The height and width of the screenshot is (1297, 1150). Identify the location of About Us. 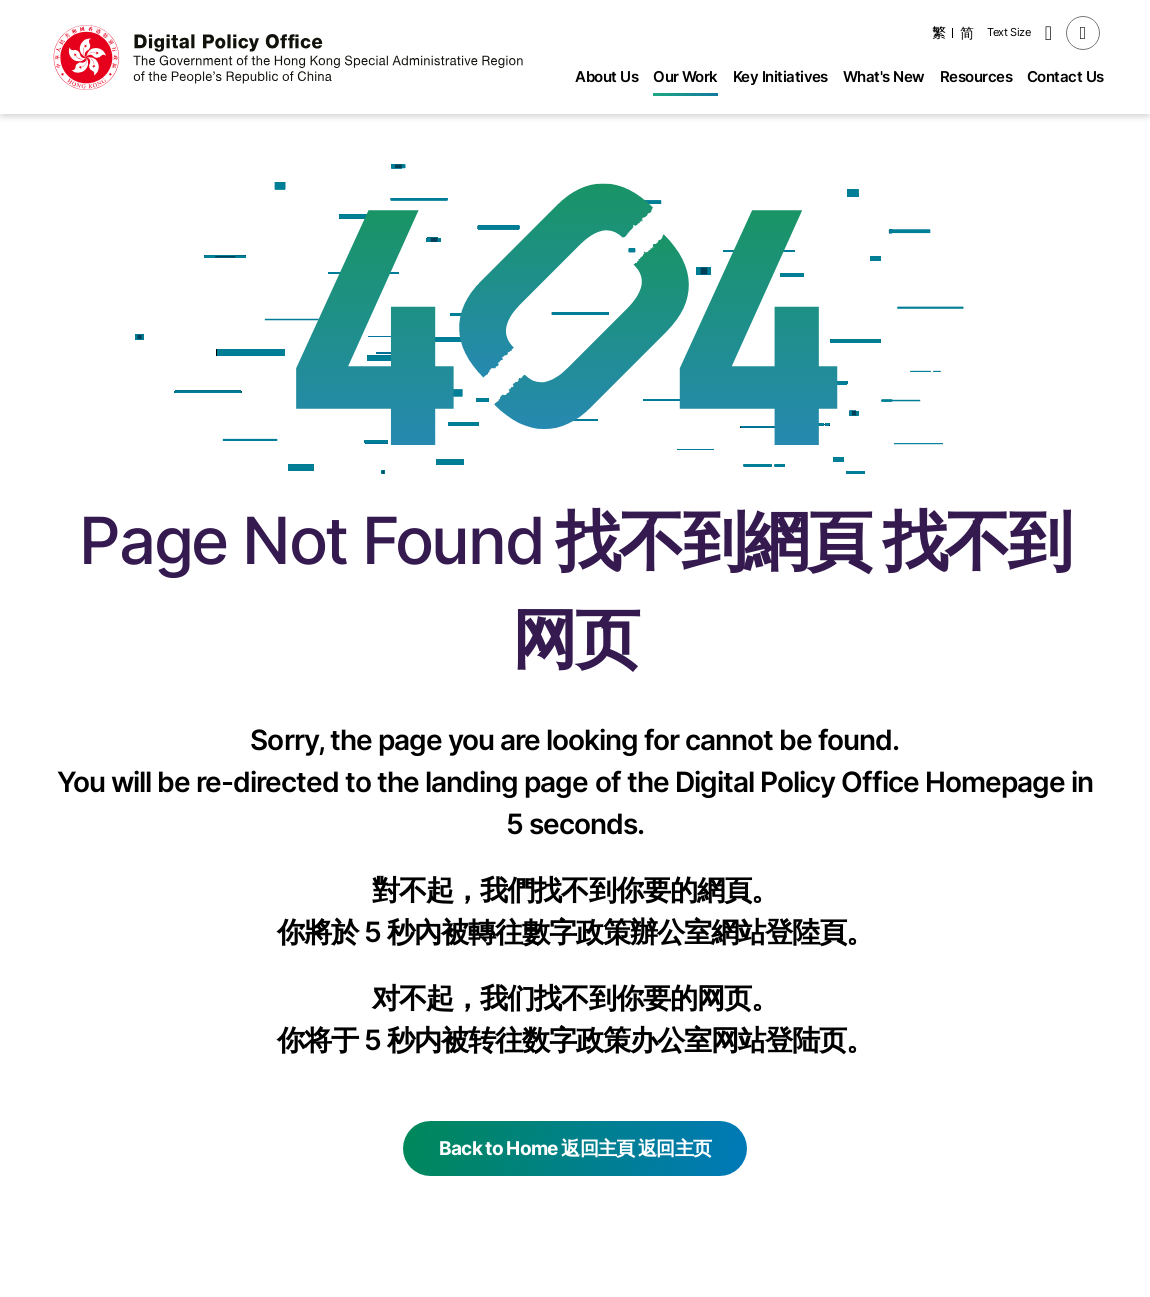
(606, 76).